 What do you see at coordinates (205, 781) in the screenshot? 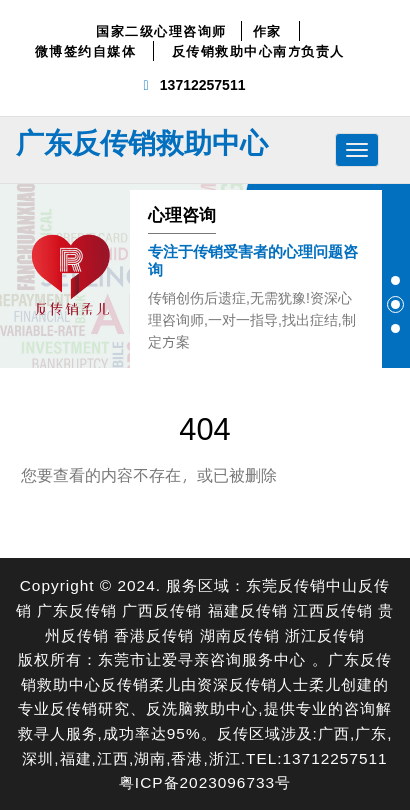
I see `粤ICP备2023096733号` at bounding box center [205, 781].